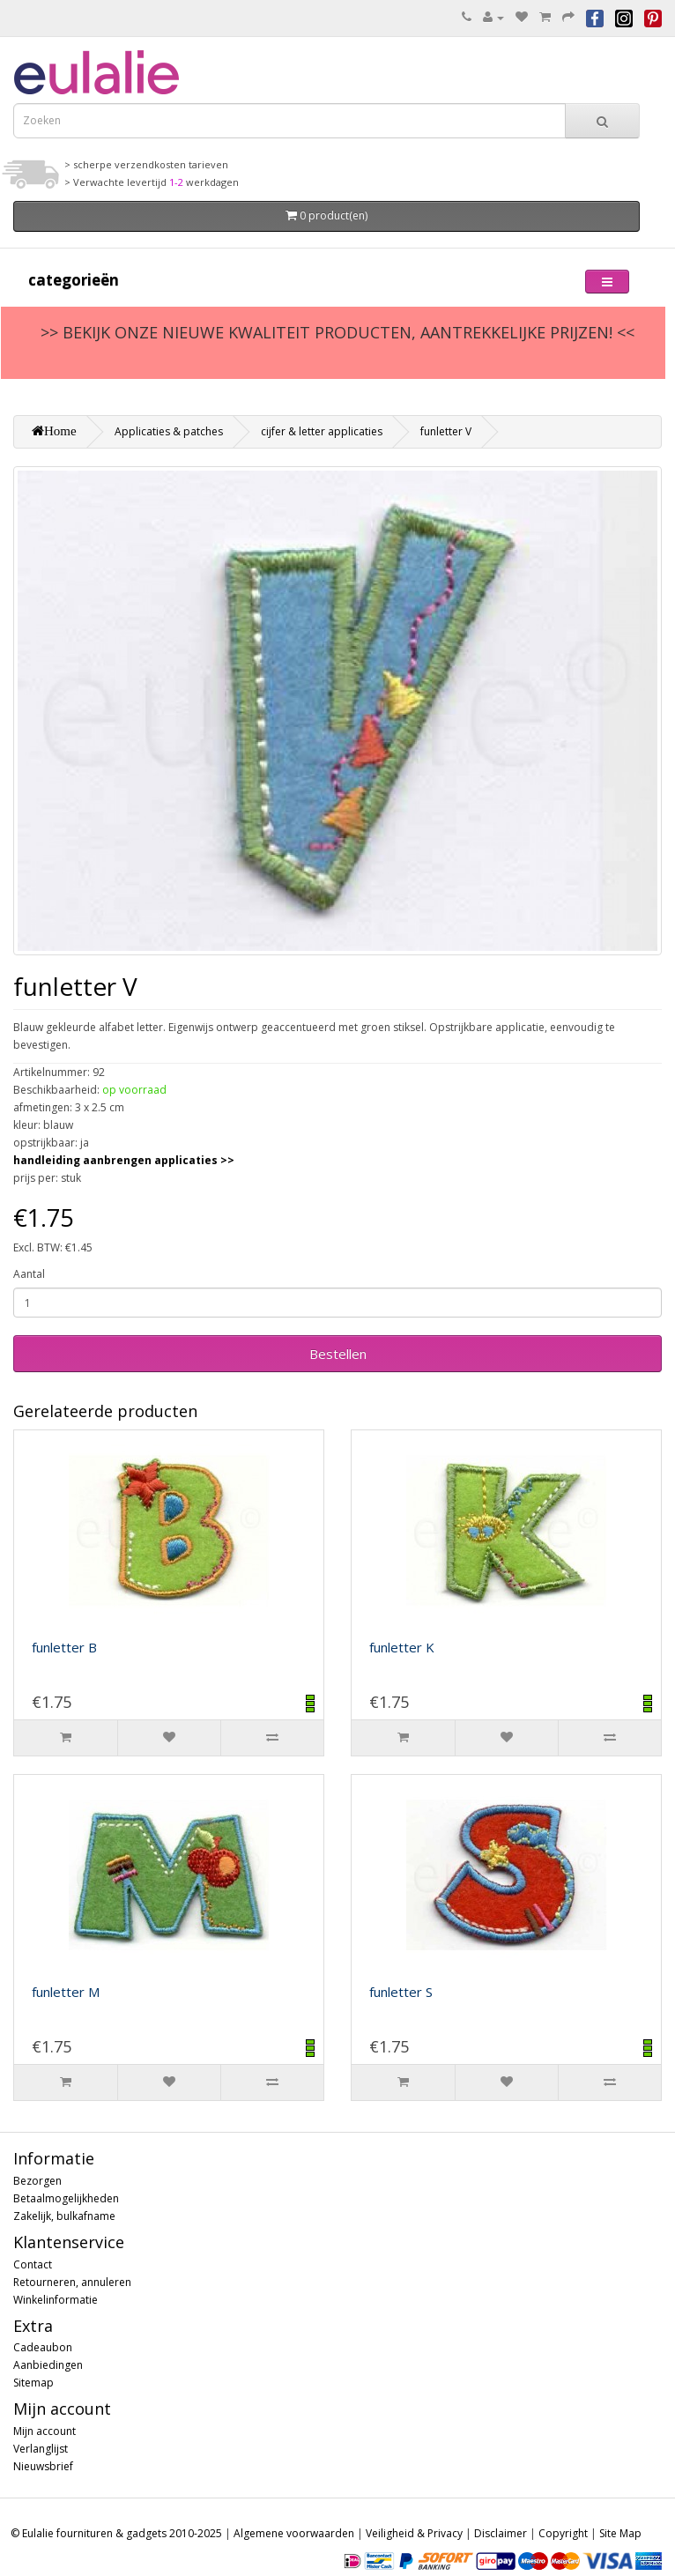 This screenshot has width=675, height=2576. Describe the element at coordinates (563, 2533) in the screenshot. I see `Copyright` at that location.